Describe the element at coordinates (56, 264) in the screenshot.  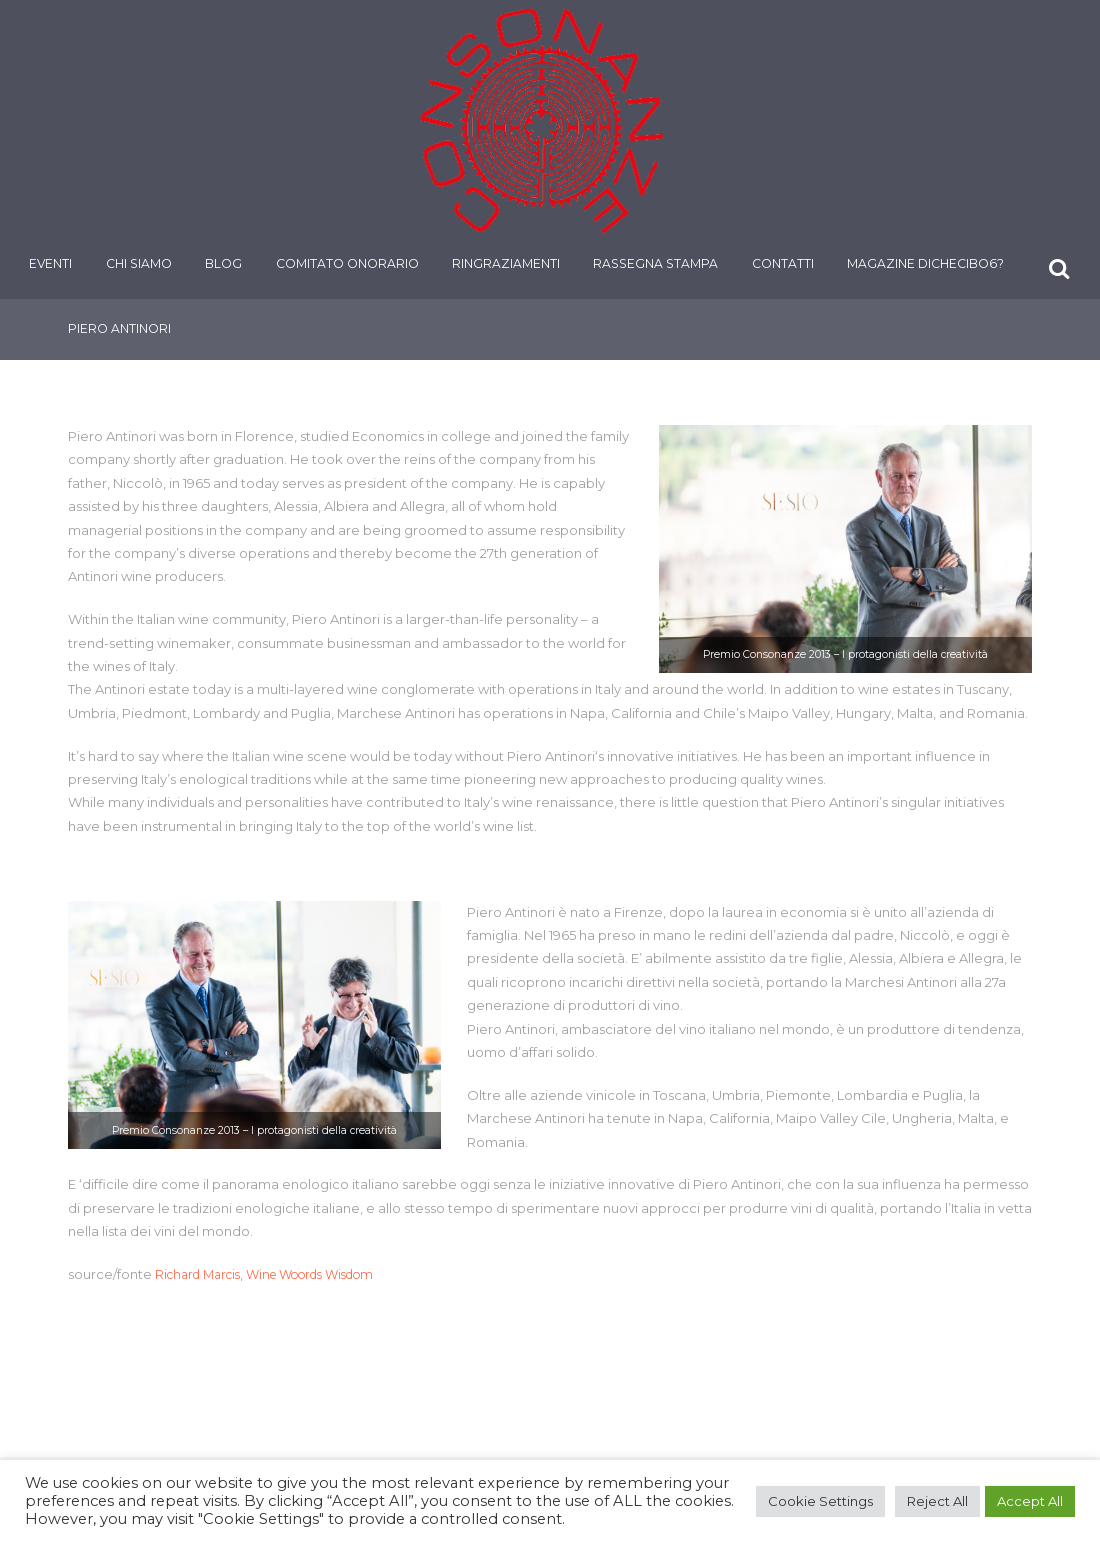
I see `Eventi` at that location.